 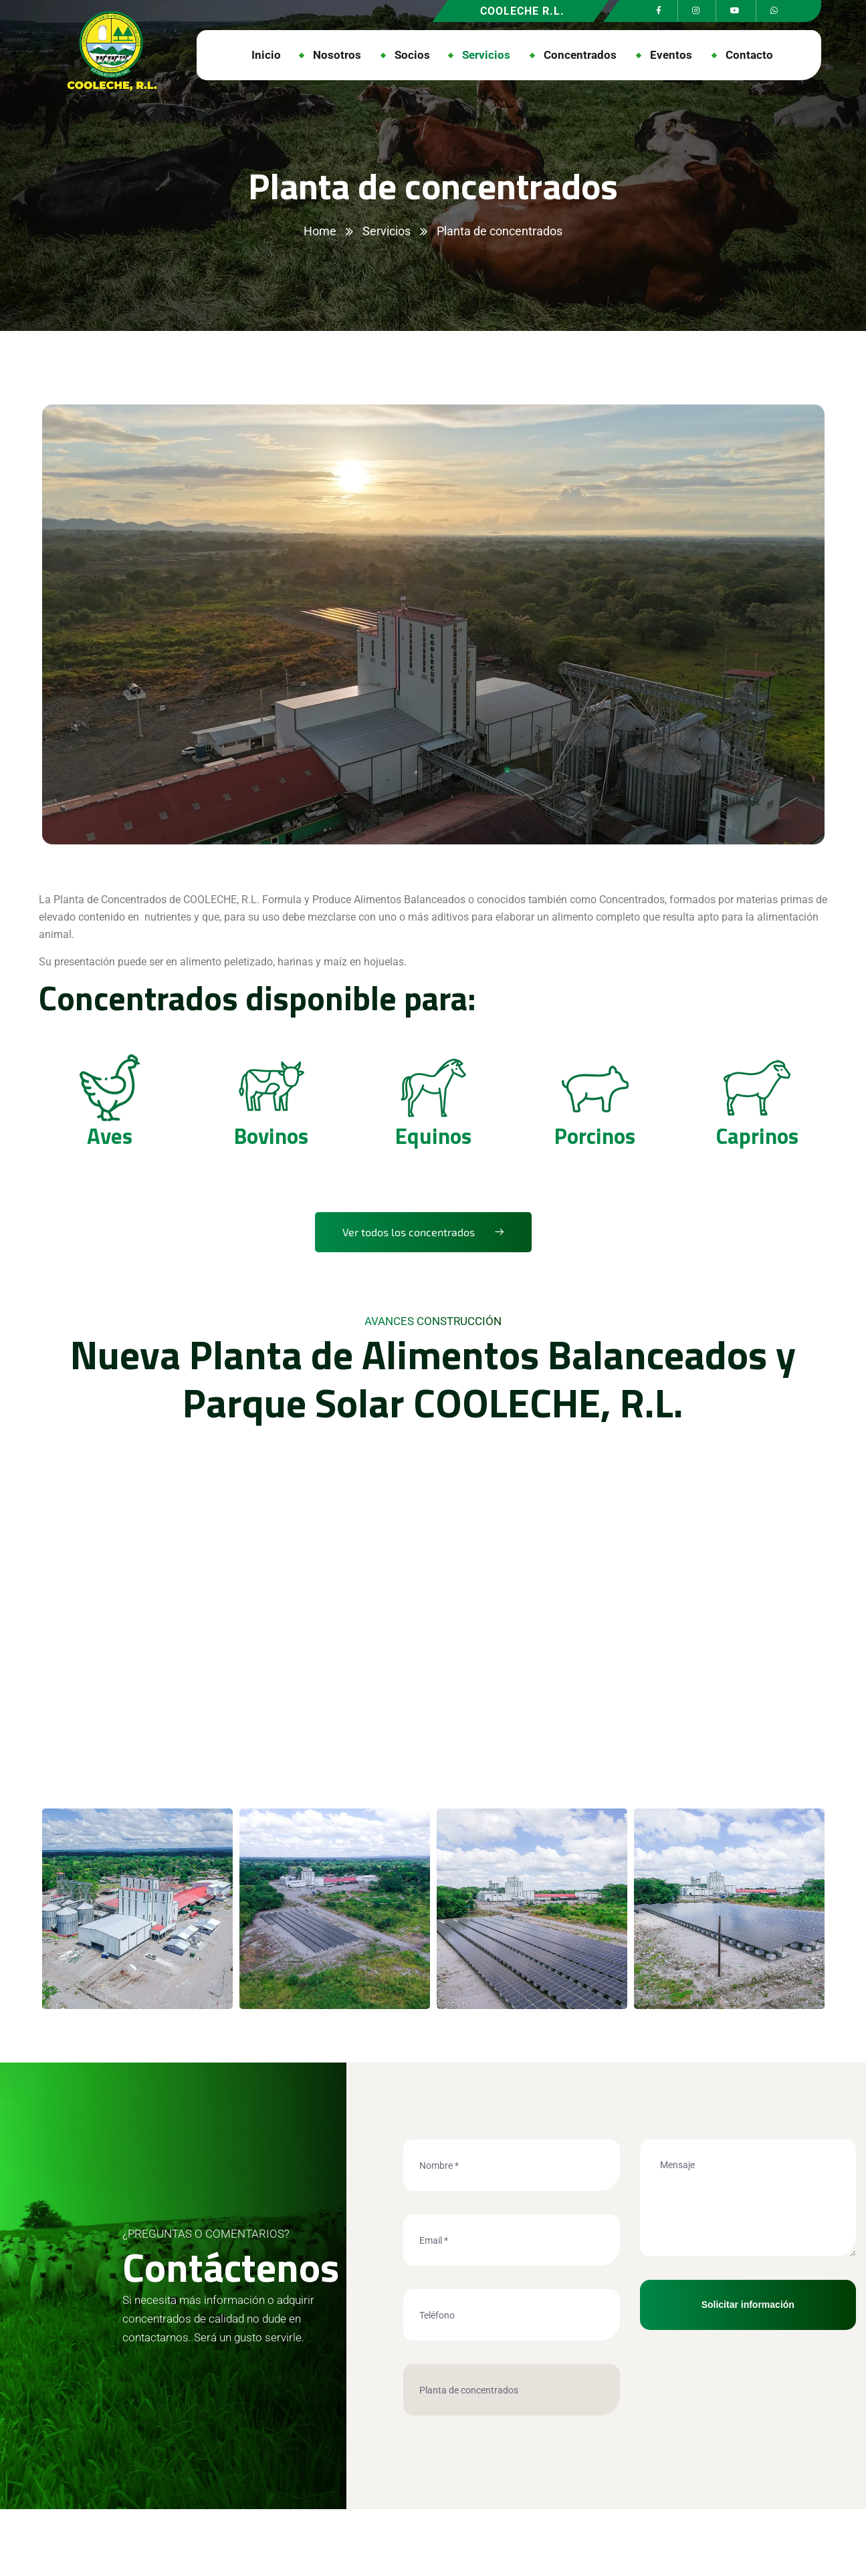 I want to click on Solicitar información, so click(x=747, y=2304).